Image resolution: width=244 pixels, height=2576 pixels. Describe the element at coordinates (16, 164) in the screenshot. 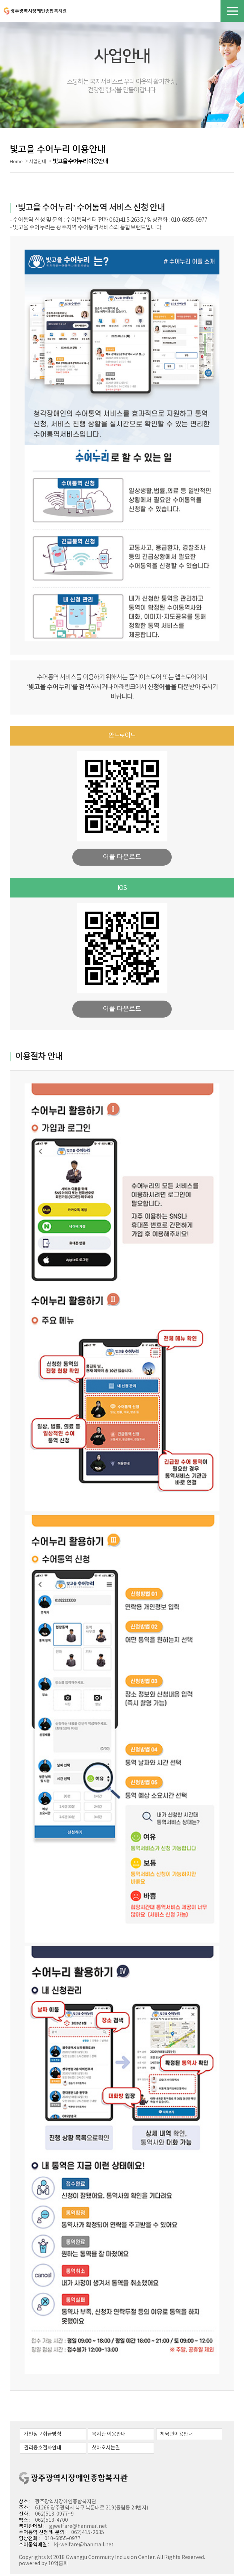

I see `Home` at that location.